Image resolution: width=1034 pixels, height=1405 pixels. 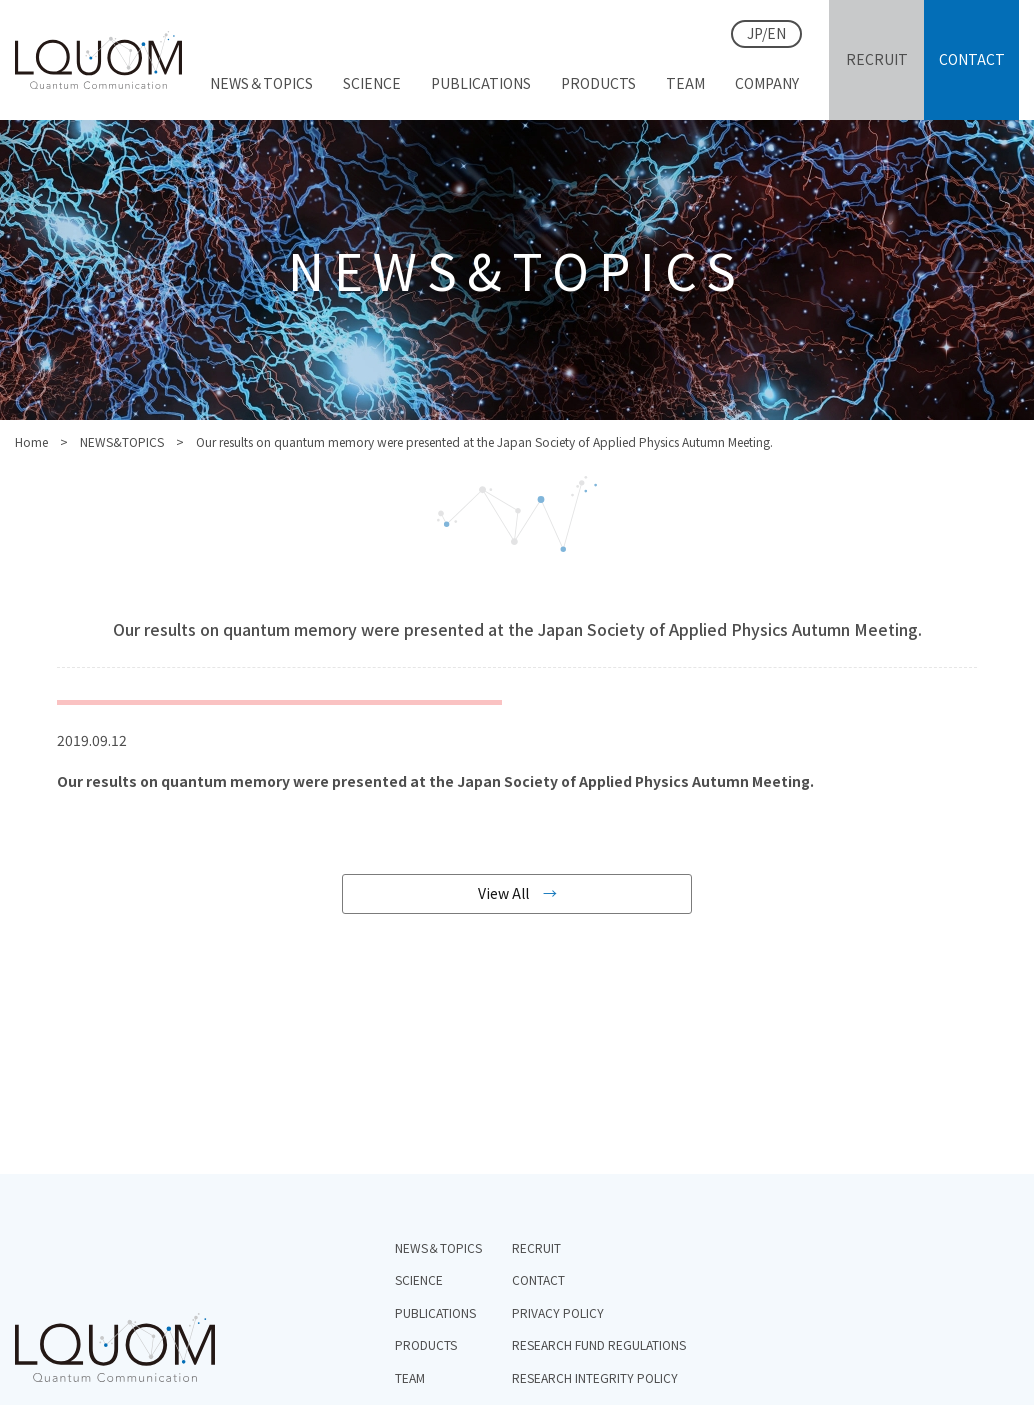 What do you see at coordinates (536, 1247) in the screenshot?
I see `RECRUIT` at bounding box center [536, 1247].